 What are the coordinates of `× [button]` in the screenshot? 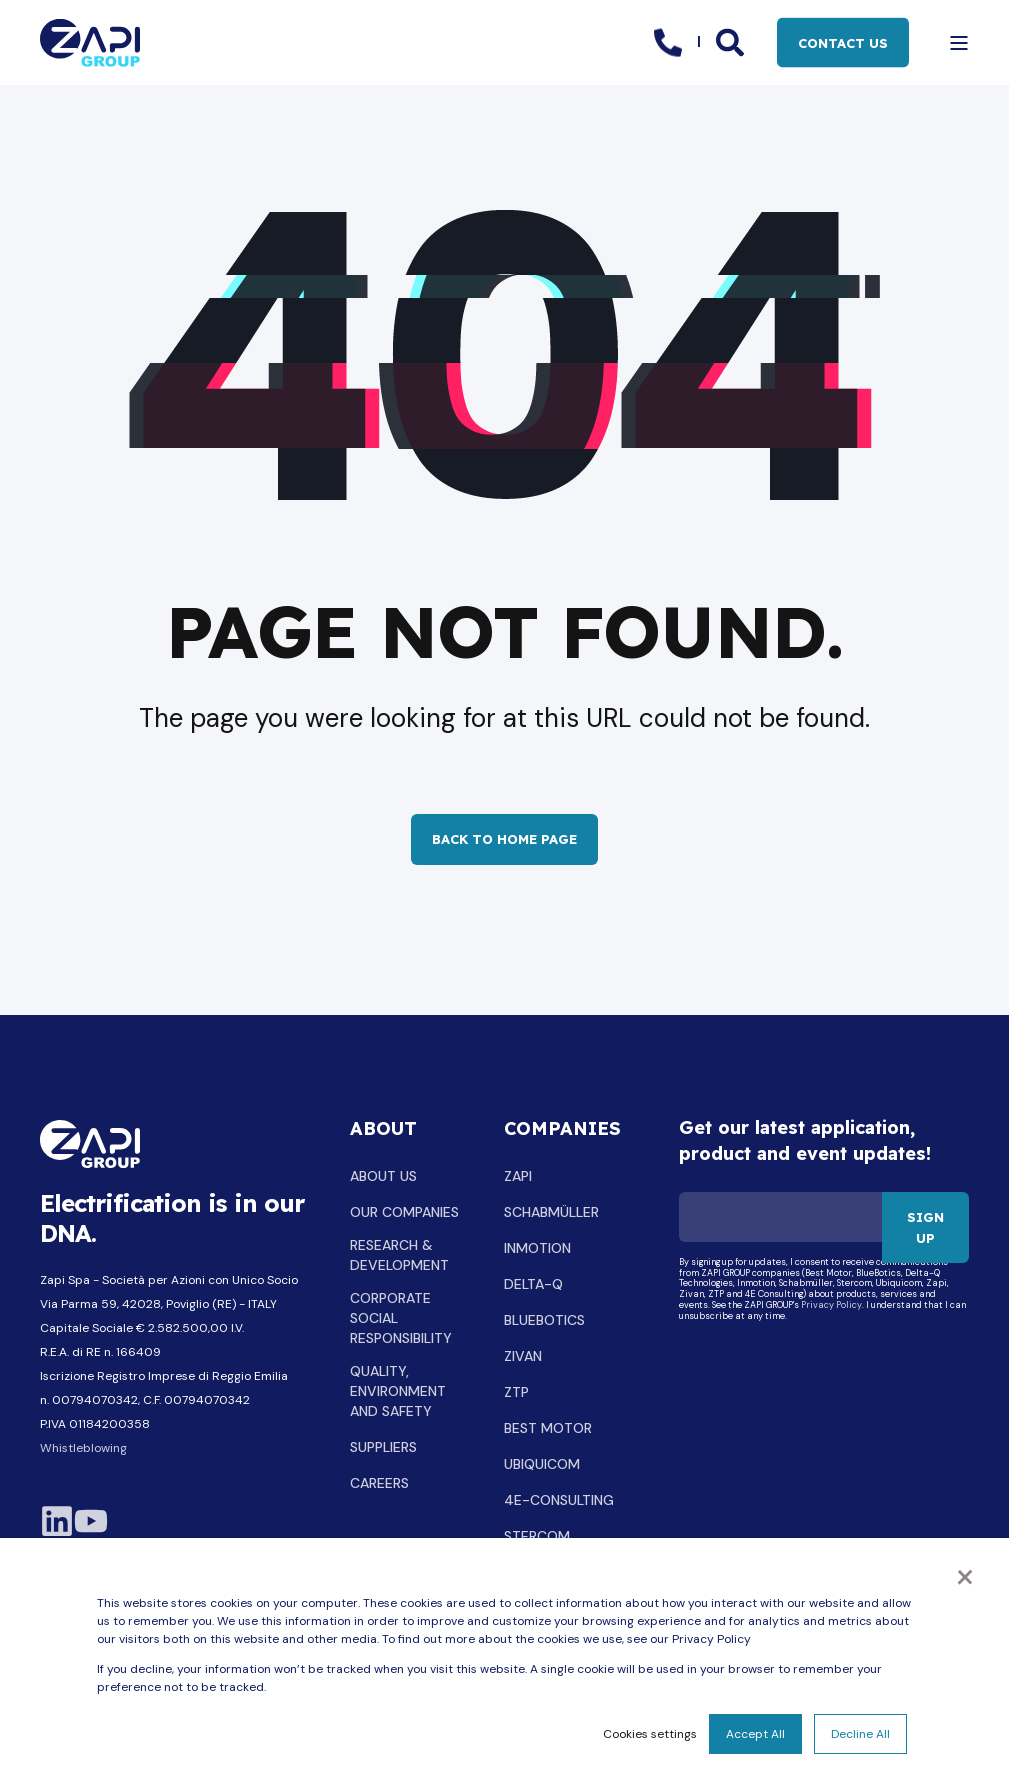 It's located at (965, 1575).